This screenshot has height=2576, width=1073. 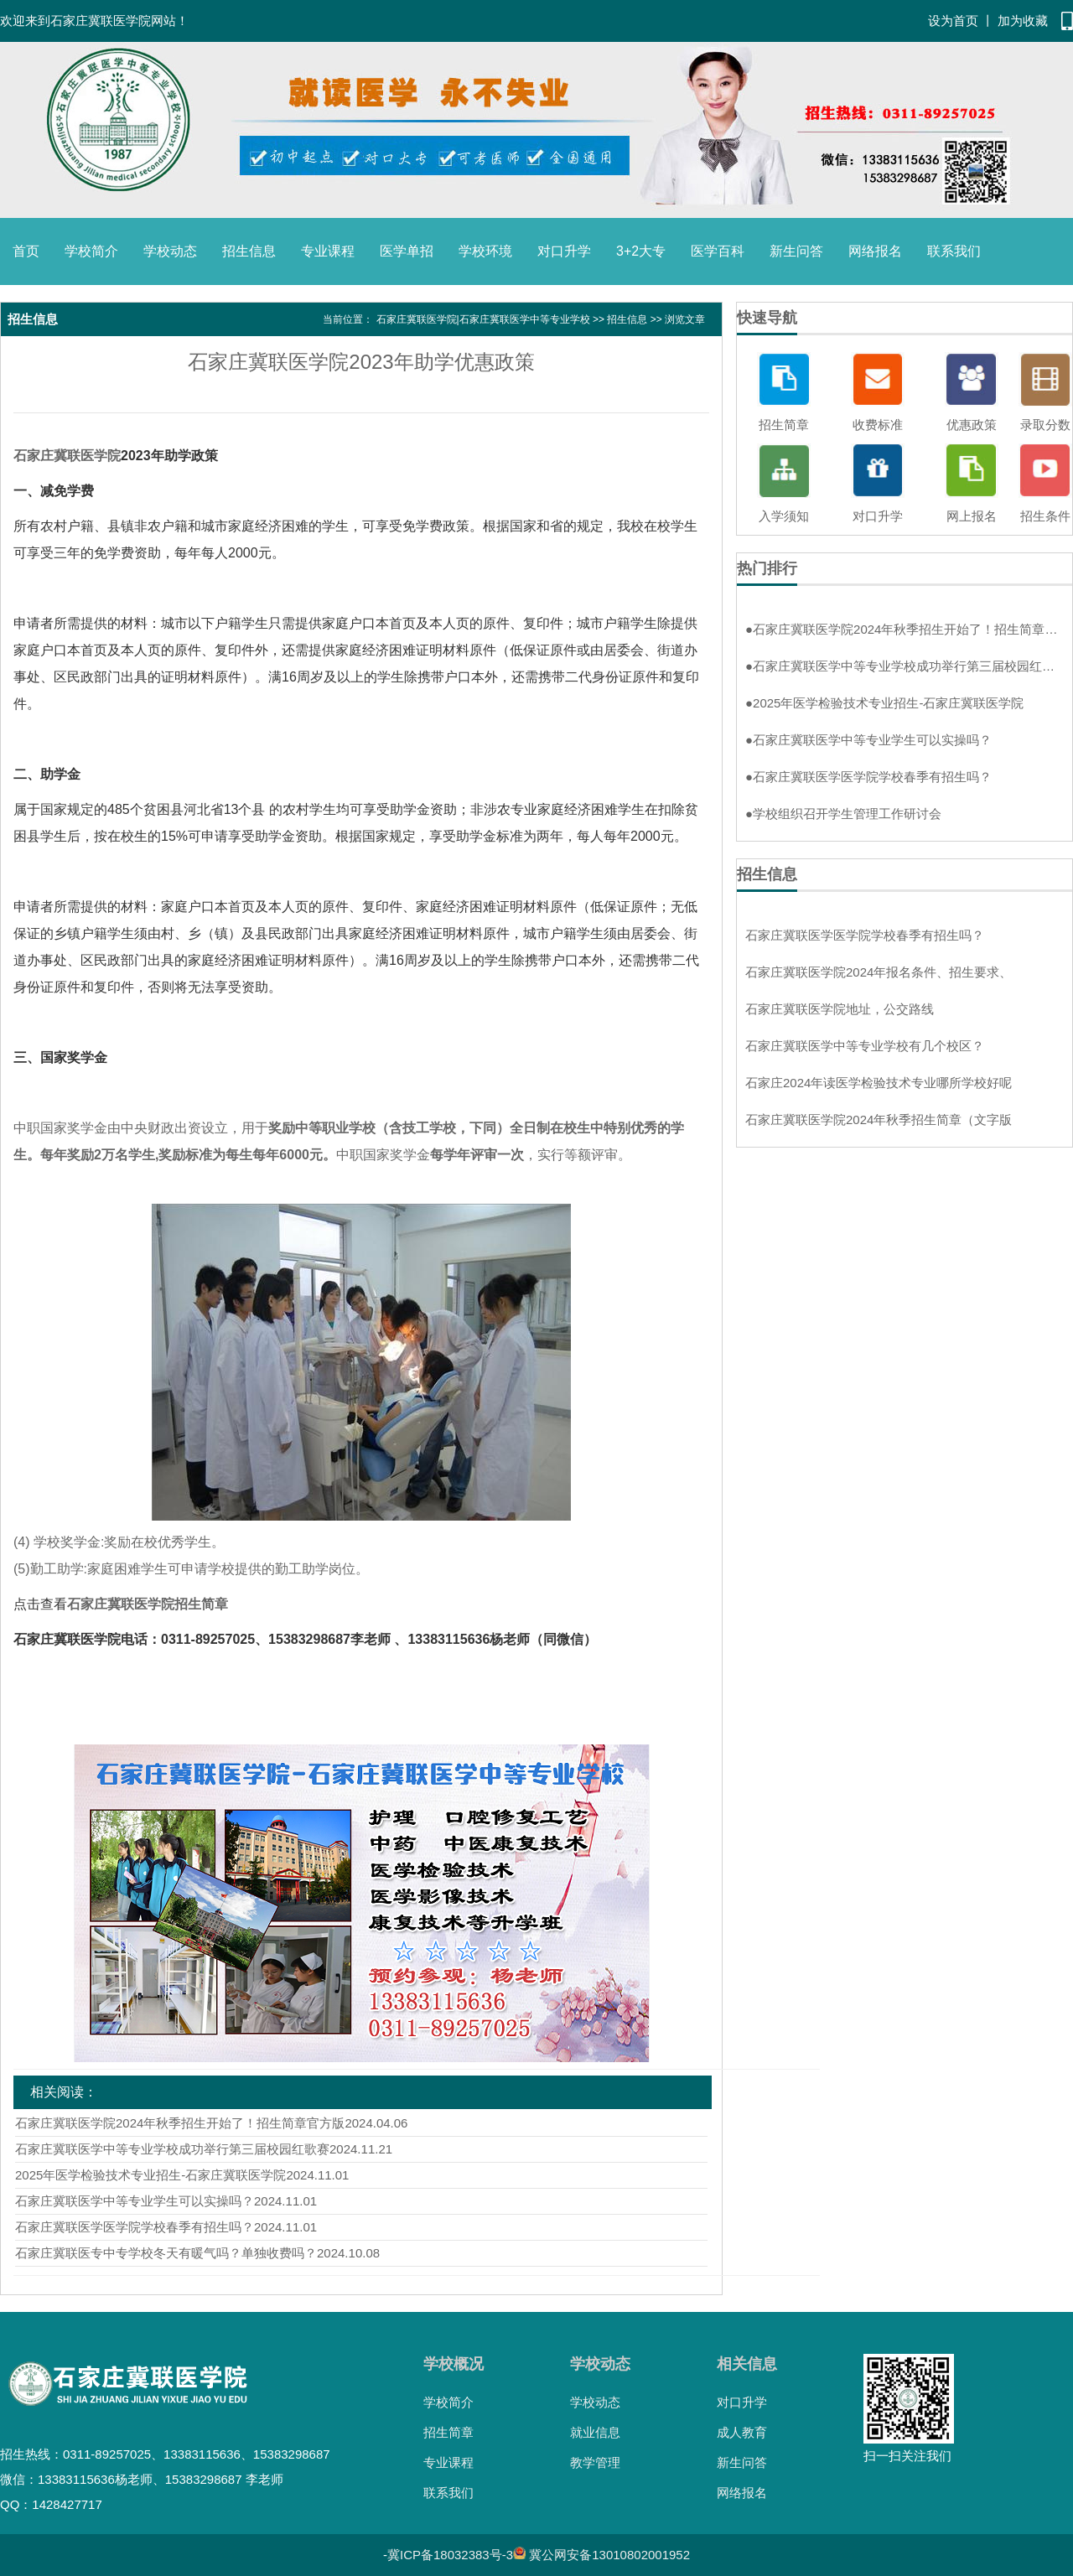 What do you see at coordinates (406, 251) in the screenshot?
I see `医学单招` at bounding box center [406, 251].